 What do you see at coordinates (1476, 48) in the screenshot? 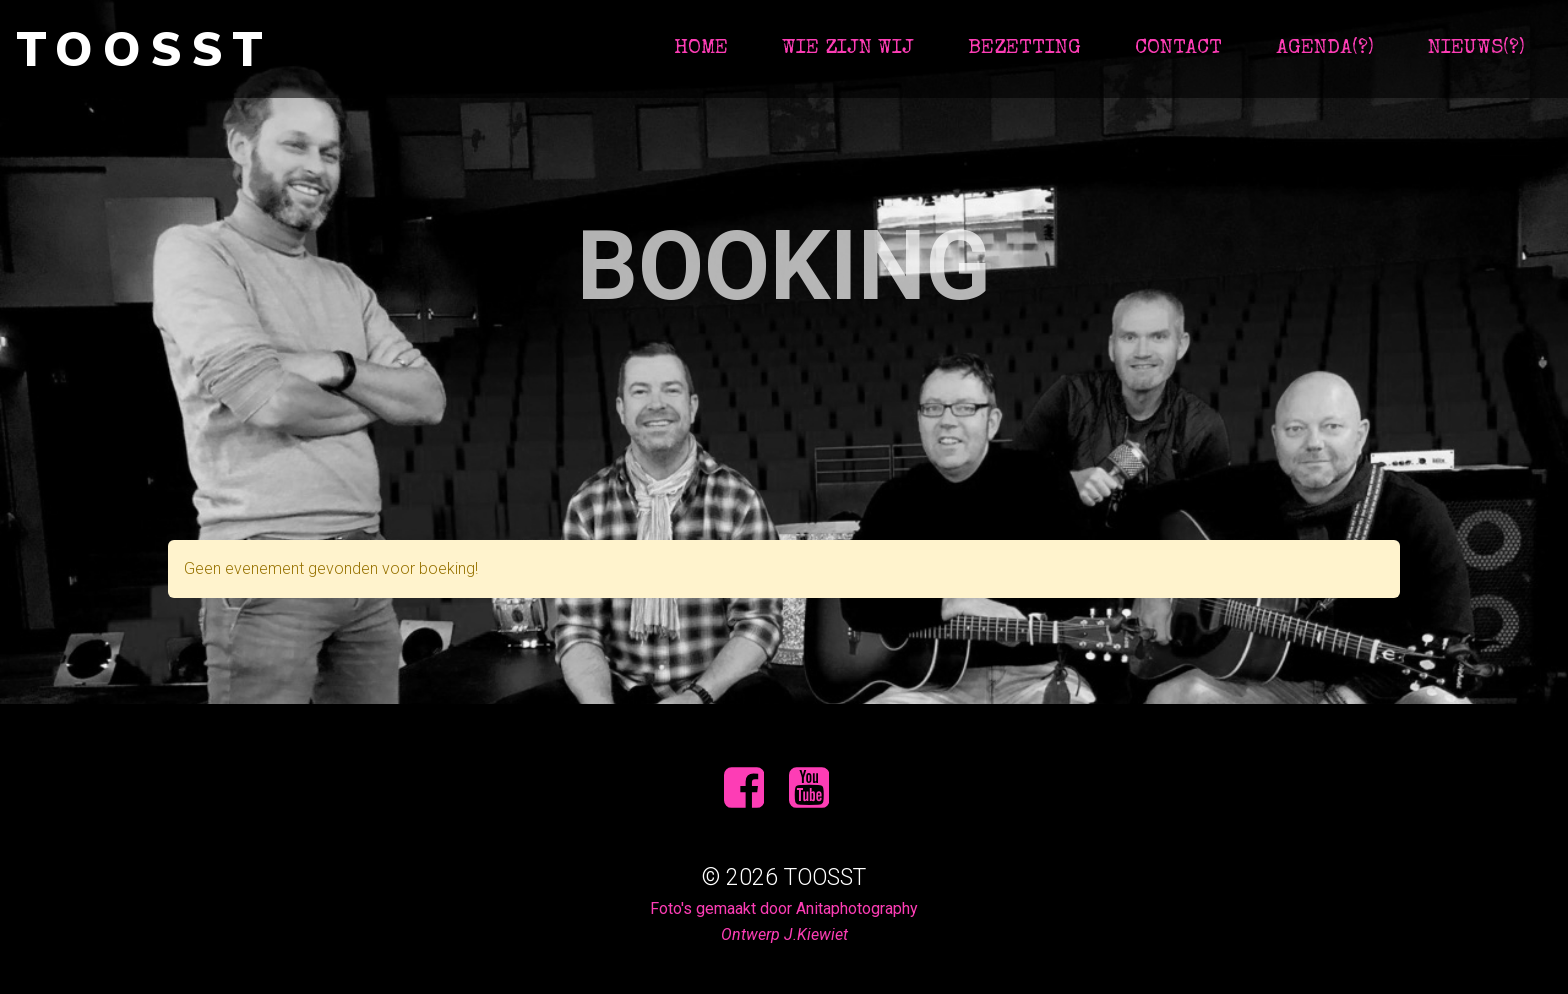
I see `Nieuws(?)` at bounding box center [1476, 48].